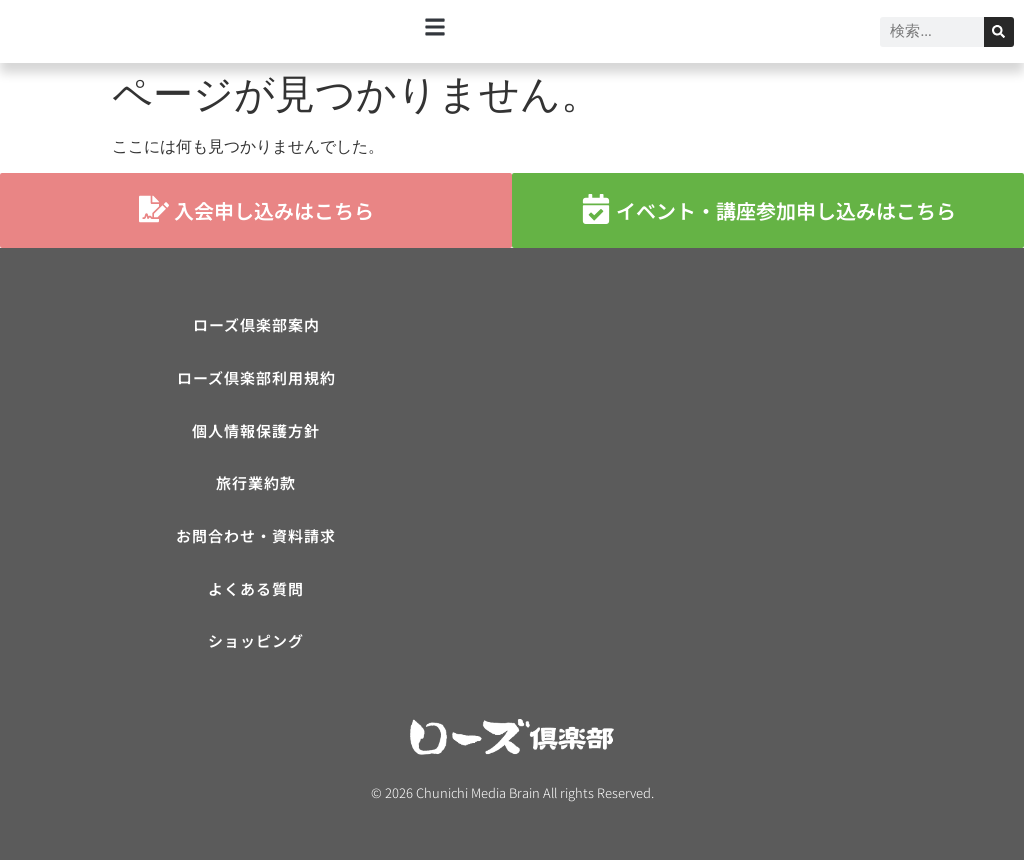  What do you see at coordinates (768, 458) in the screenshot?
I see `[ローズ倶楽部]` at bounding box center [768, 458].